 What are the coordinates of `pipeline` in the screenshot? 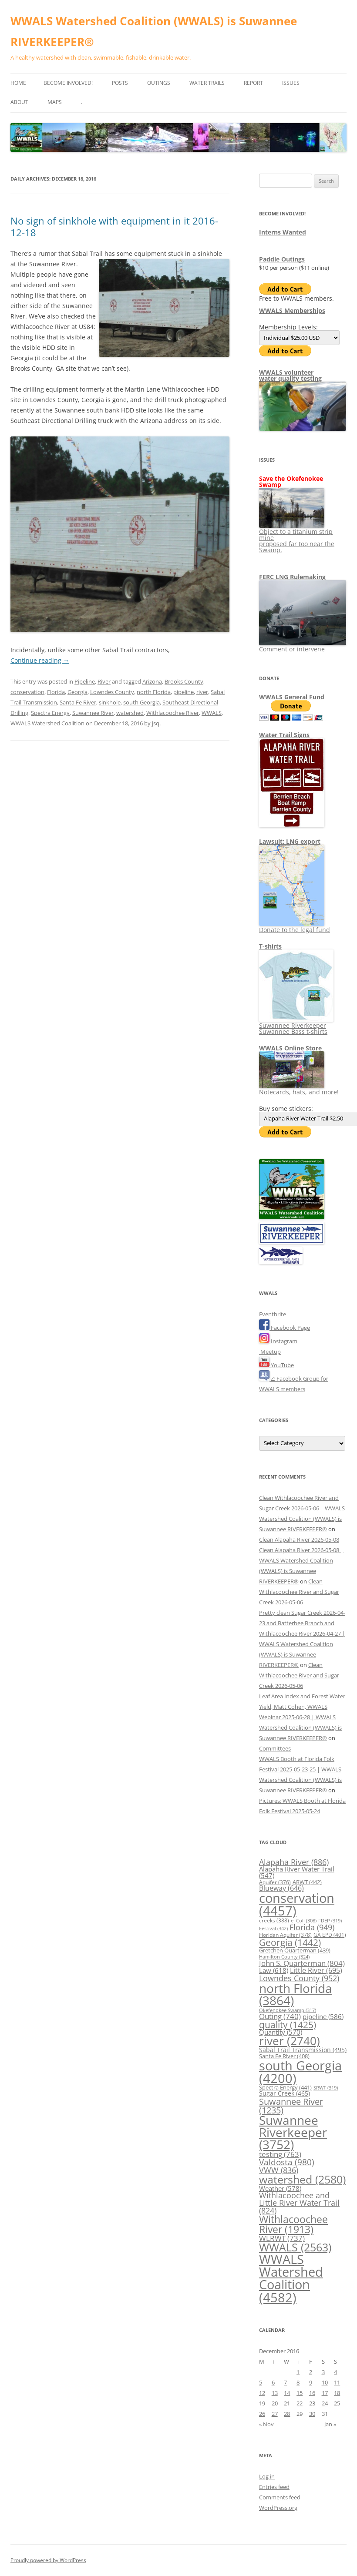 It's located at (183, 692).